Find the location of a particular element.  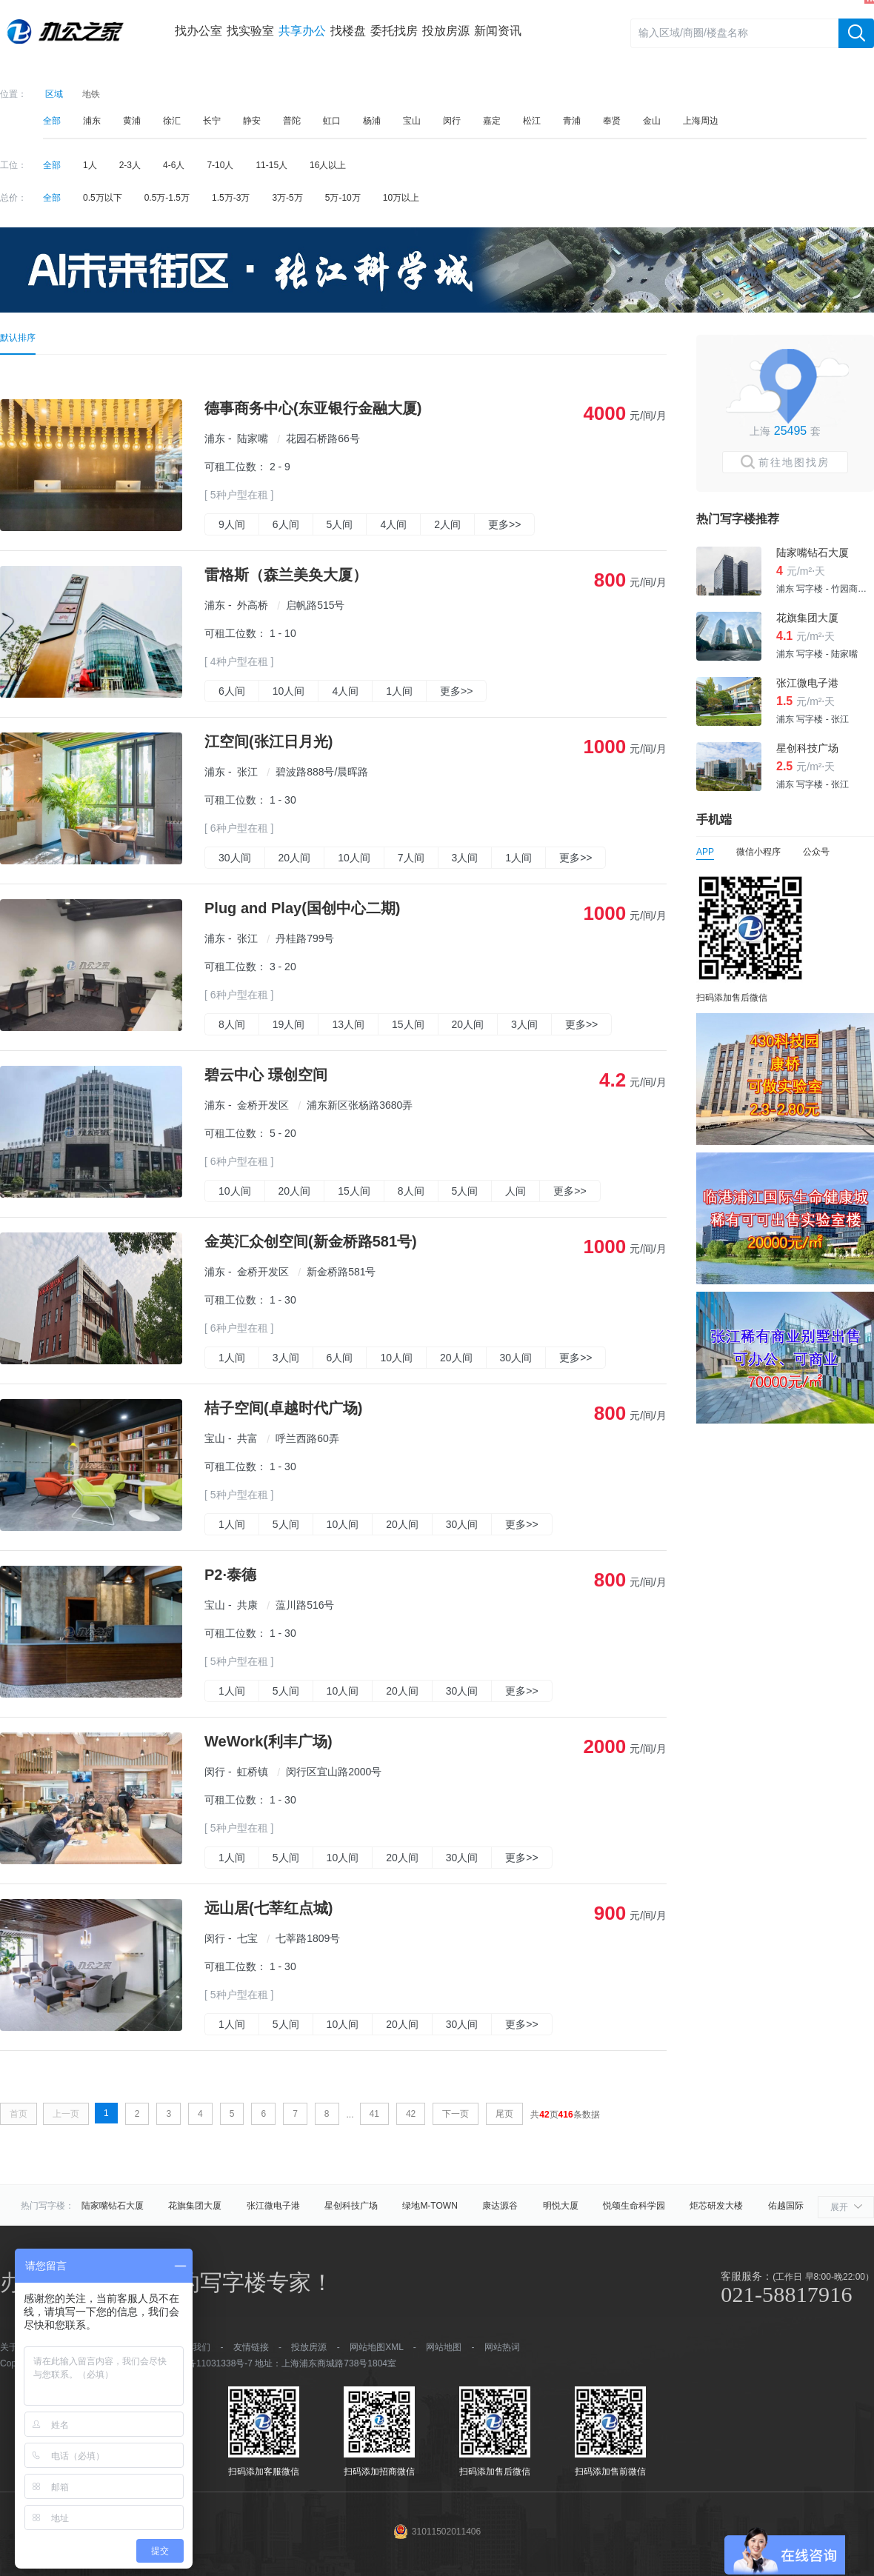

金桥开发区 is located at coordinates (263, 1105).